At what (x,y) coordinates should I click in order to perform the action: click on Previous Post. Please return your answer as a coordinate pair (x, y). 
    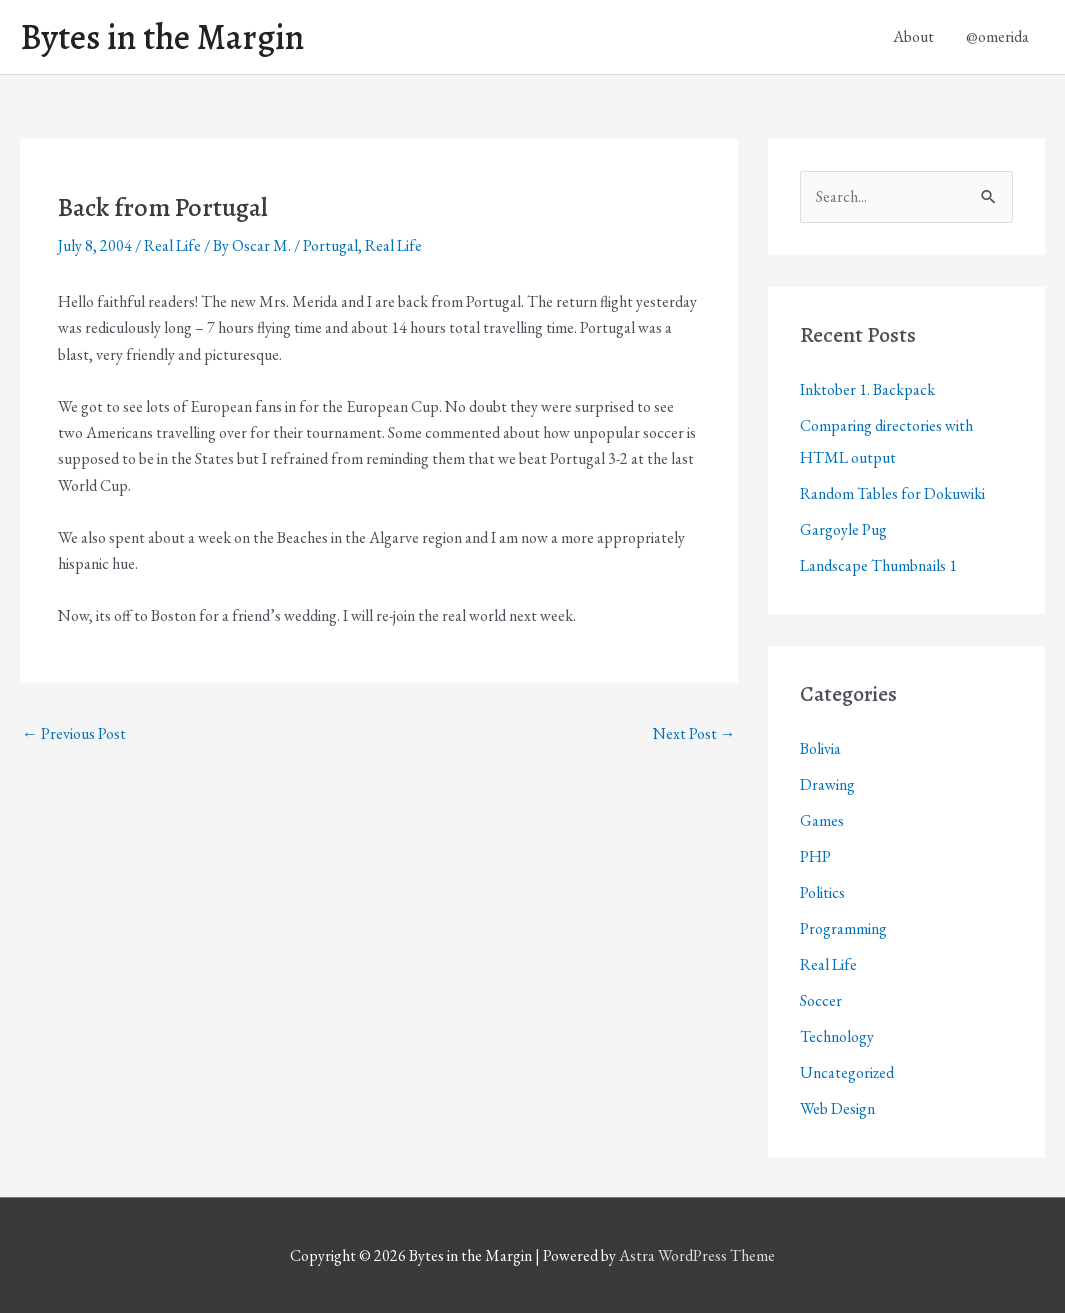
    Looking at the image, I should click on (74, 733).